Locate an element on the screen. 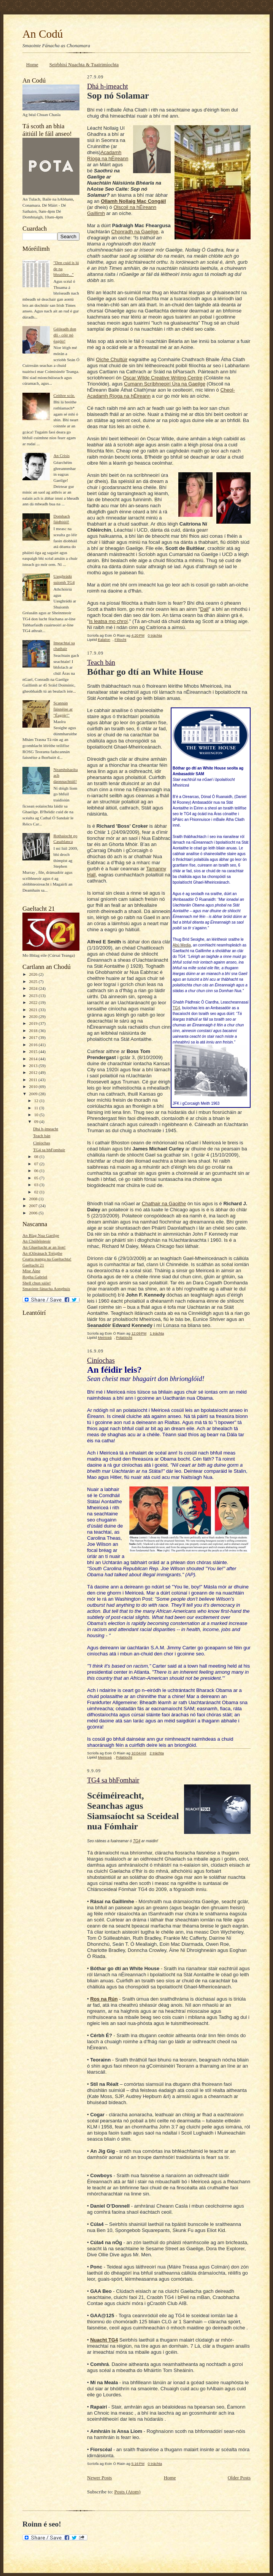 Image resolution: width=273 pixels, height=2576 pixels. 2025 is located at coordinates (33, 981).